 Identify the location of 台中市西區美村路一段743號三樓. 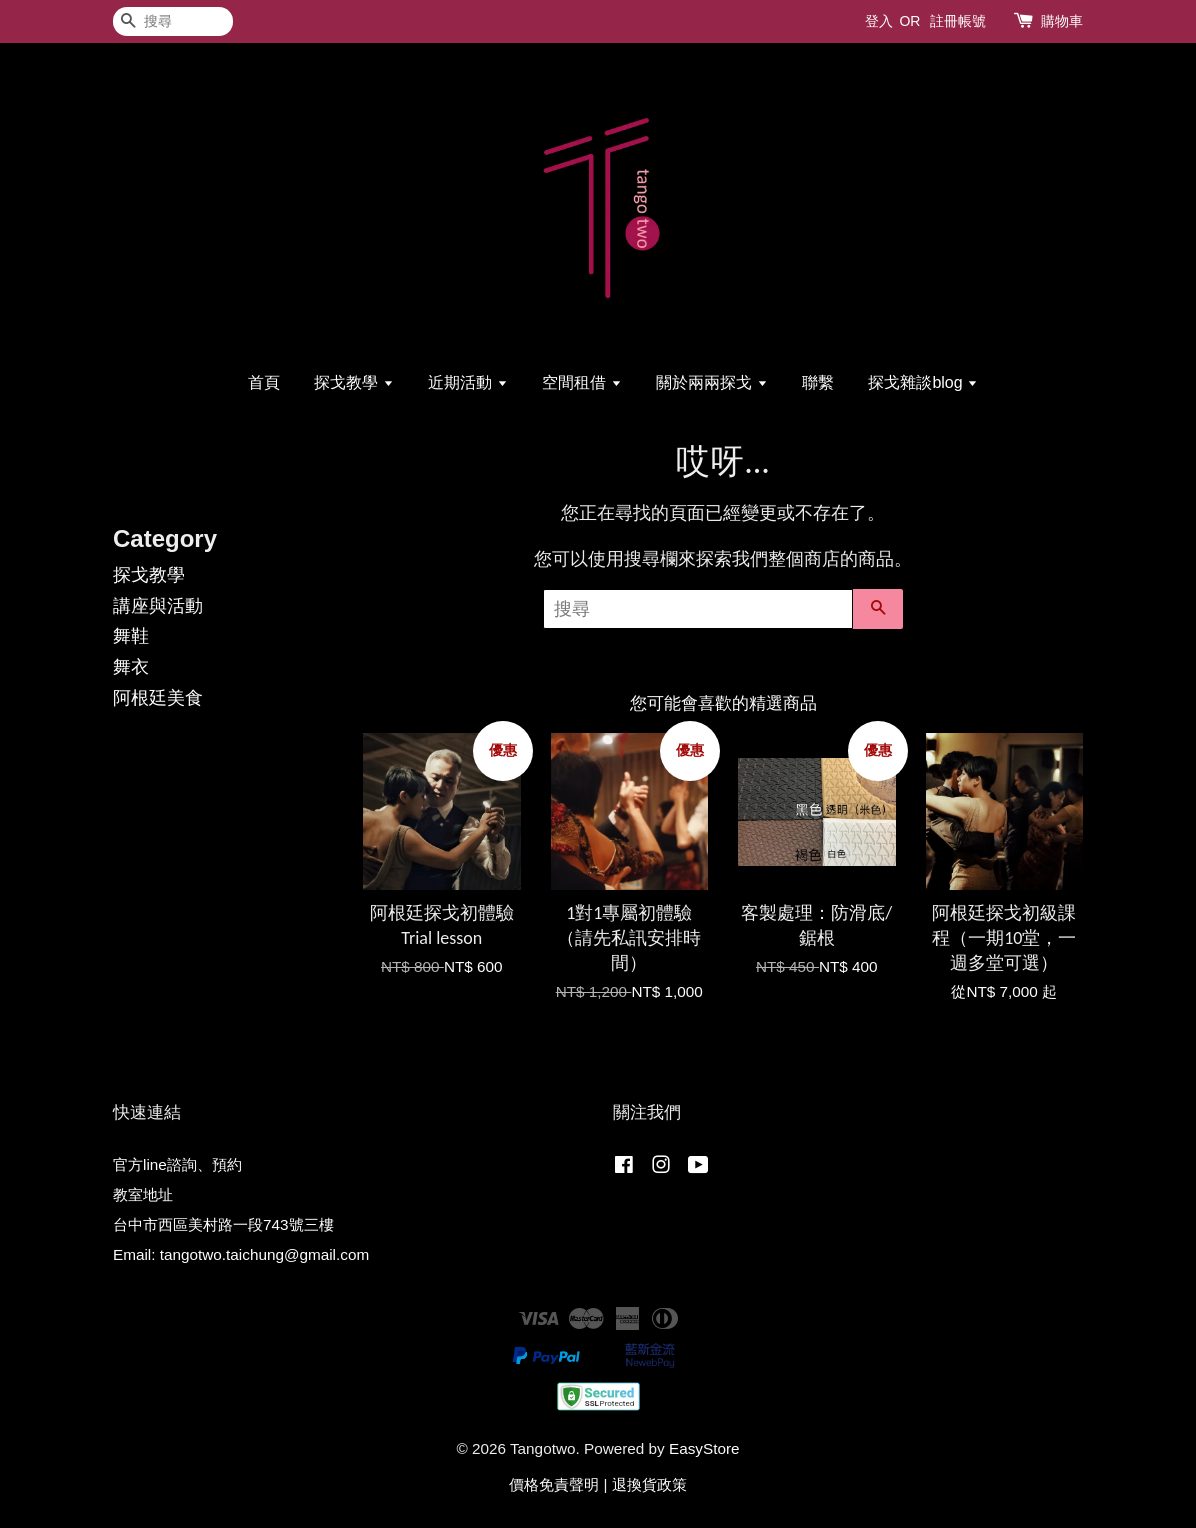
(223, 1224).